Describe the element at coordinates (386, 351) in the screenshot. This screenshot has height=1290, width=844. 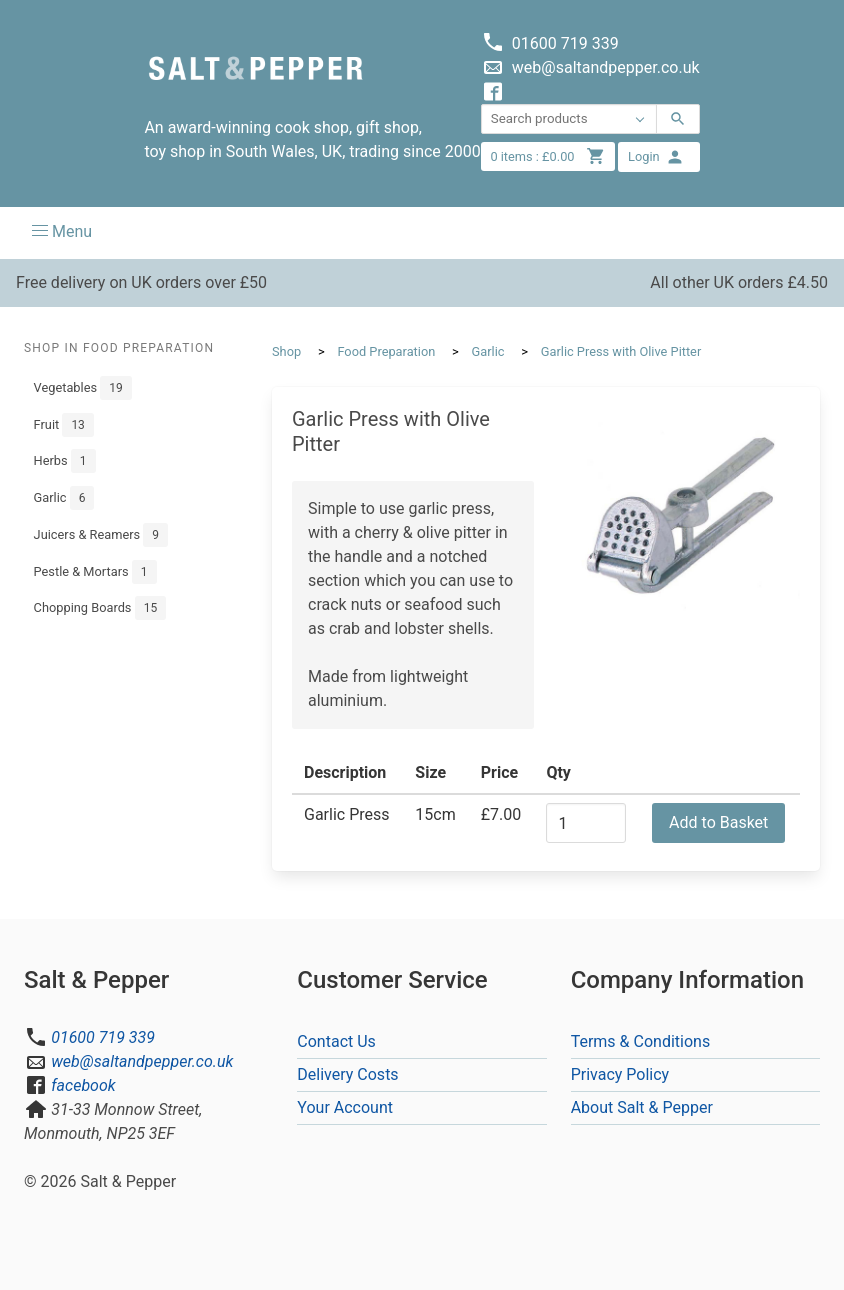
I see `Food Preparation` at that location.